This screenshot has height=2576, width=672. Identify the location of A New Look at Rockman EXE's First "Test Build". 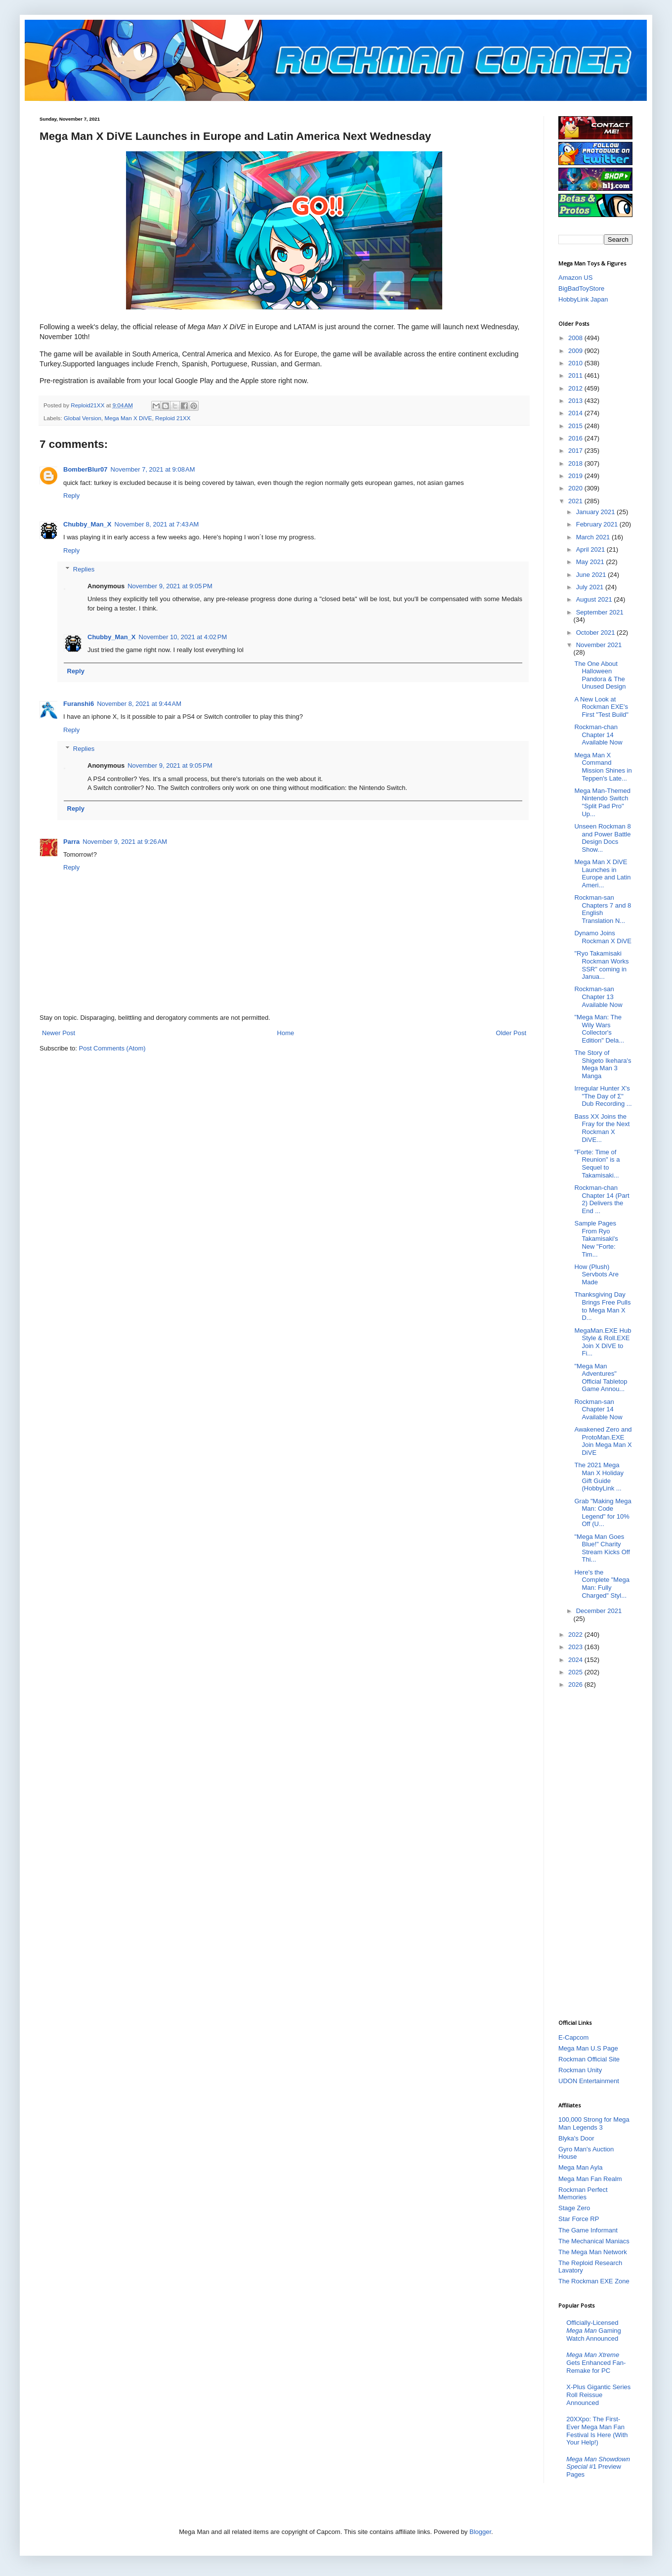
(601, 707).